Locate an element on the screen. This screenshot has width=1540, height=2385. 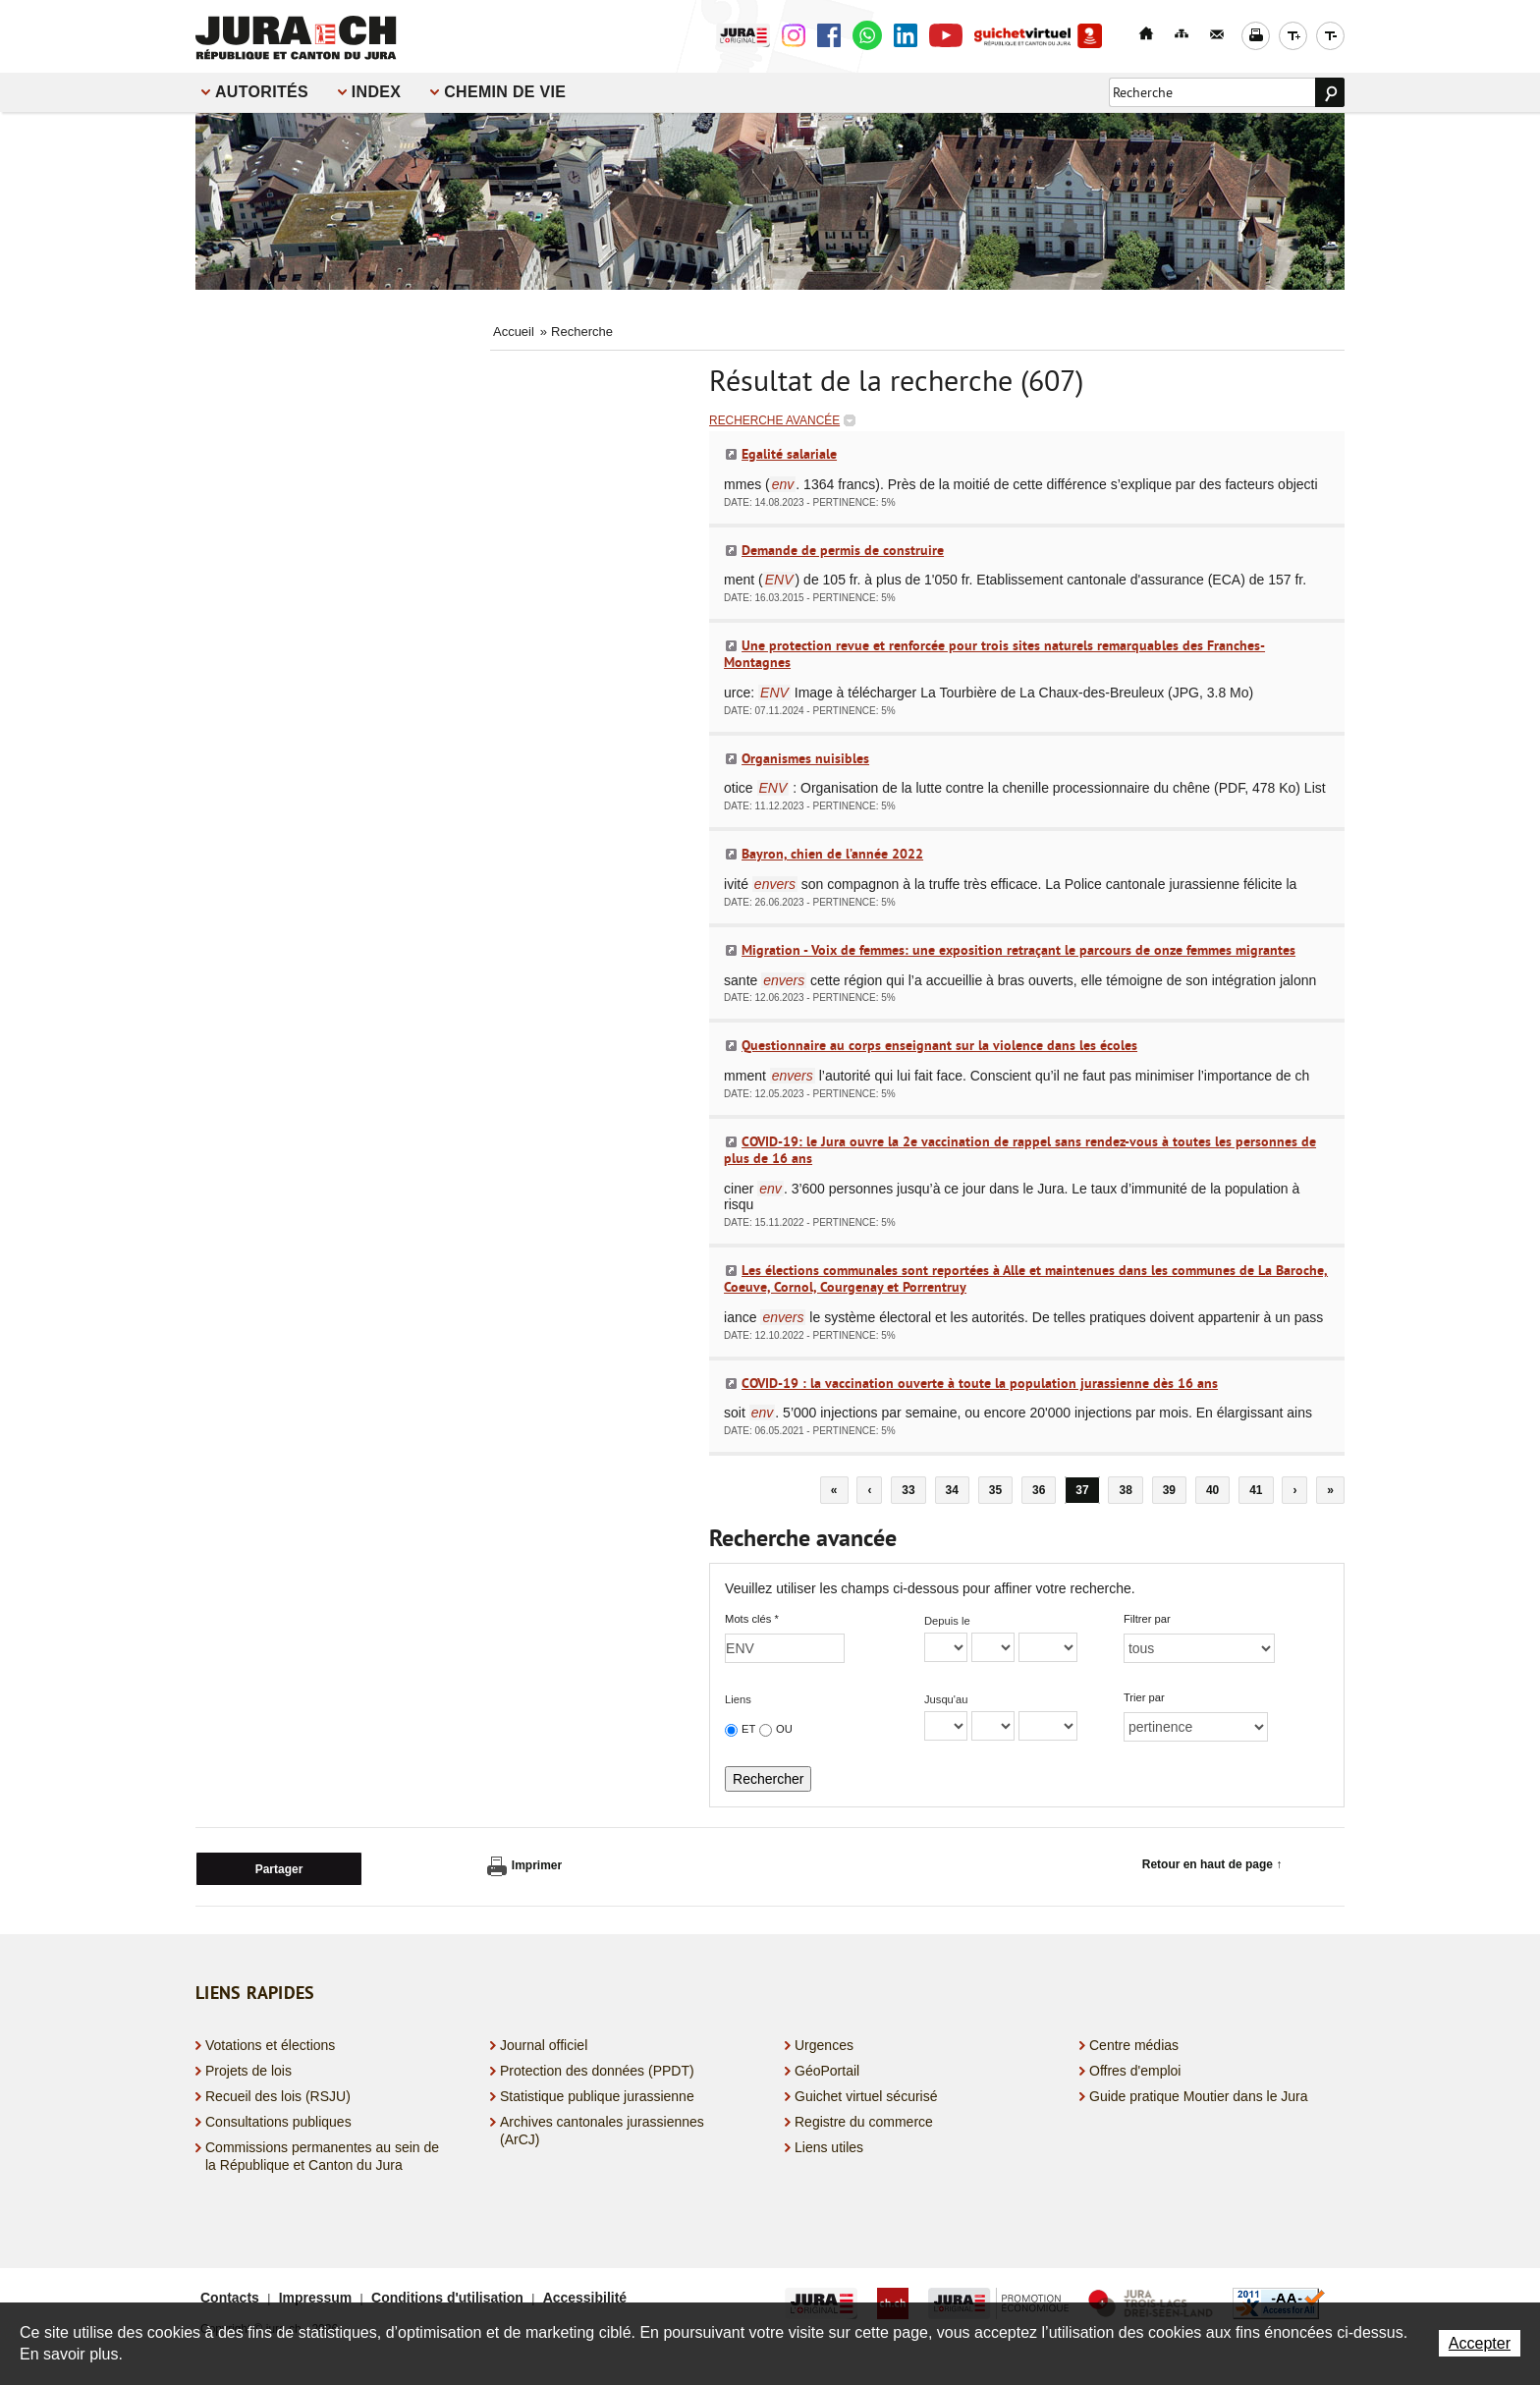
ET is located at coordinates (748, 1729).